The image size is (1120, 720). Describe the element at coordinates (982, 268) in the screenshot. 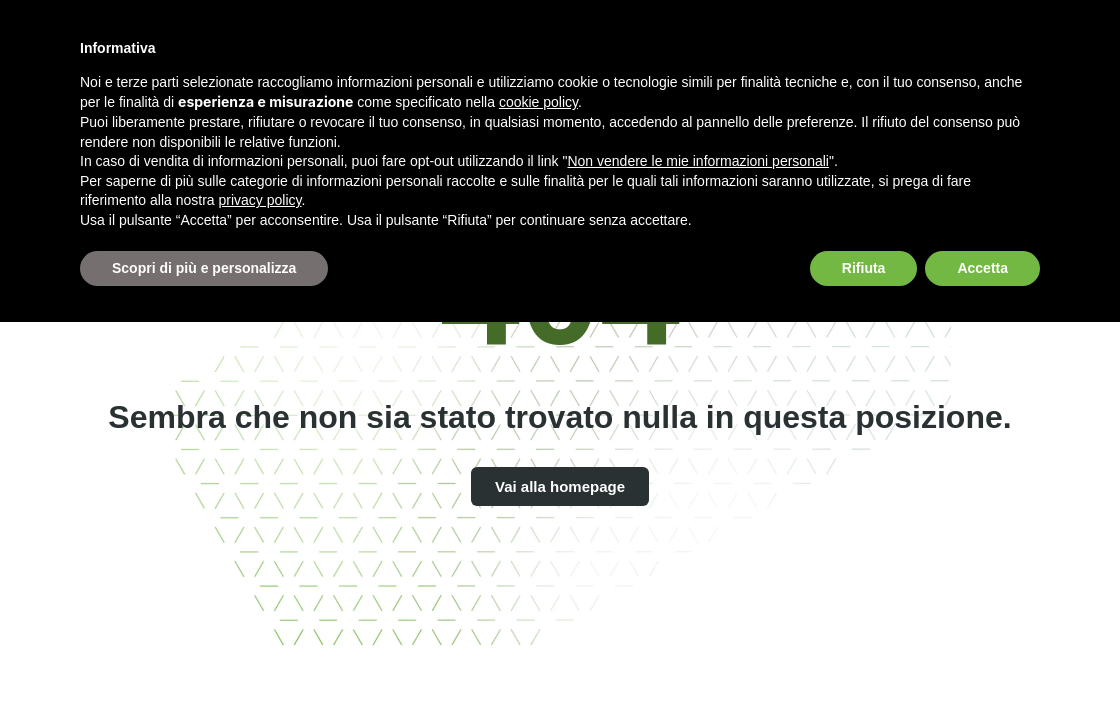

I see `Accetta [button]` at that location.